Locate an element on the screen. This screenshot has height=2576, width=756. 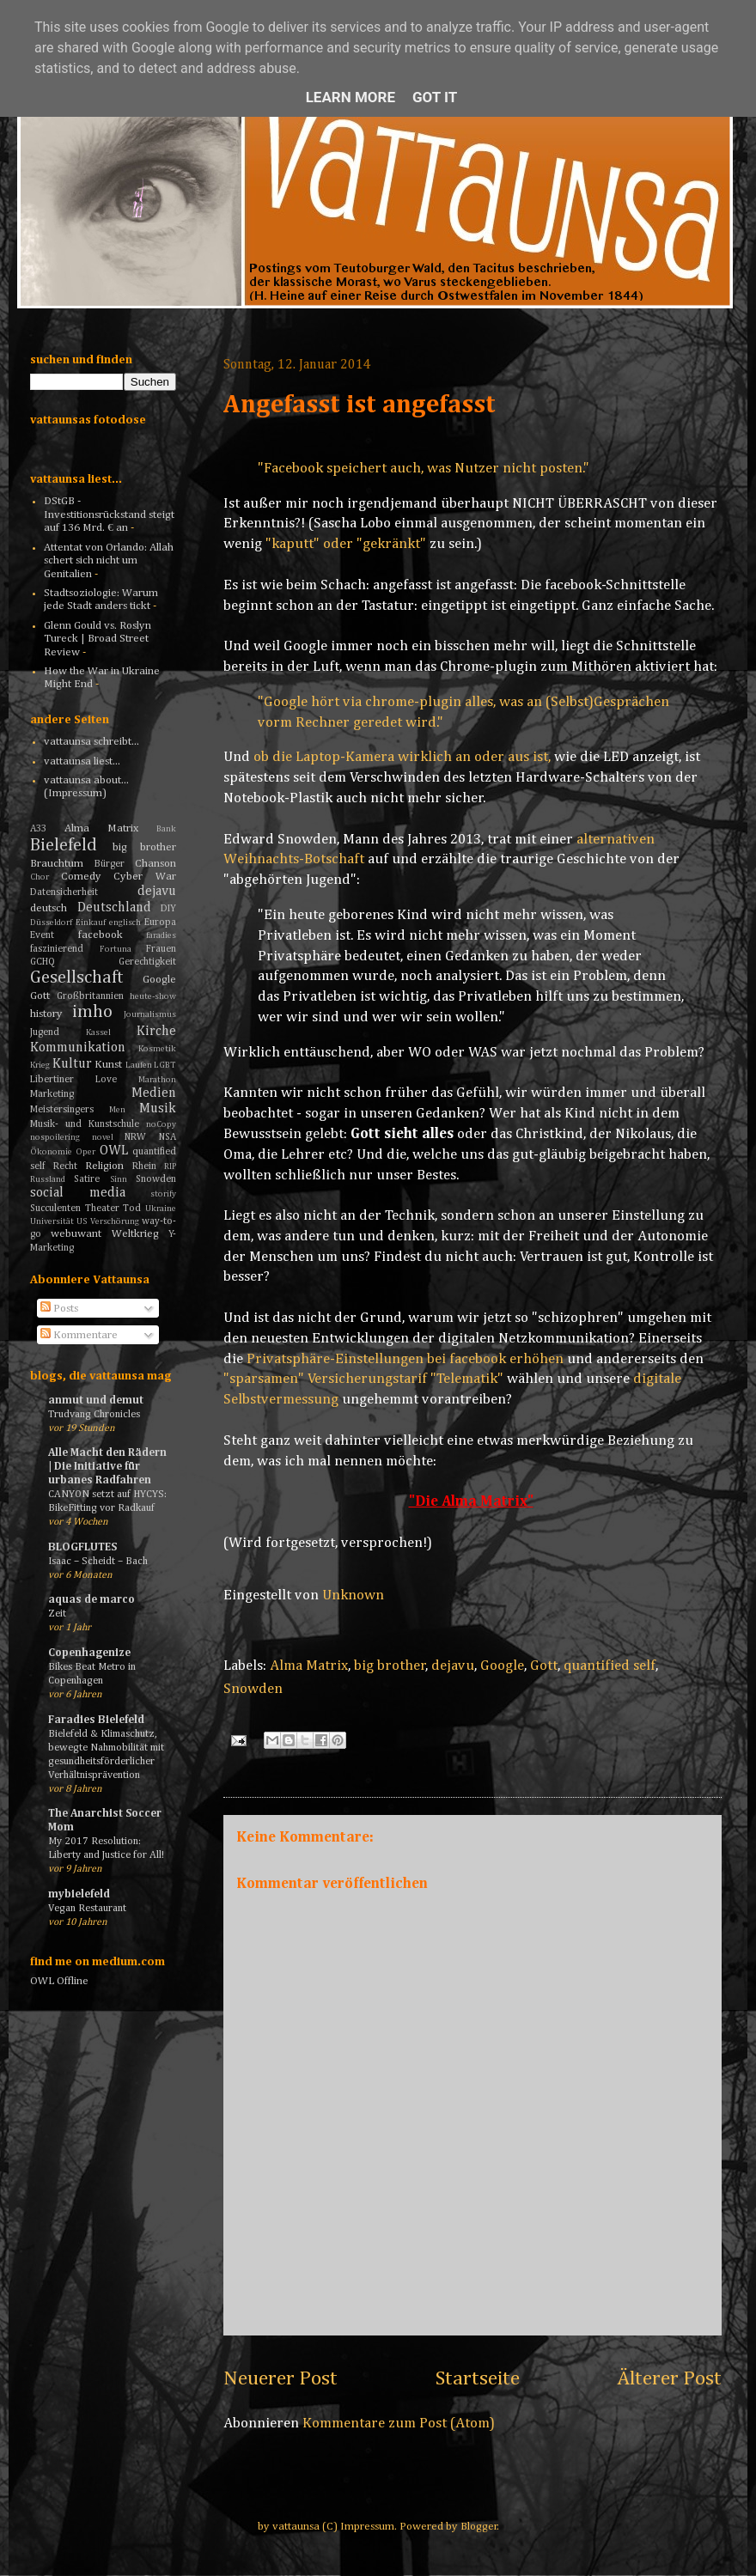
Kirche is located at coordinates (156, 1031).